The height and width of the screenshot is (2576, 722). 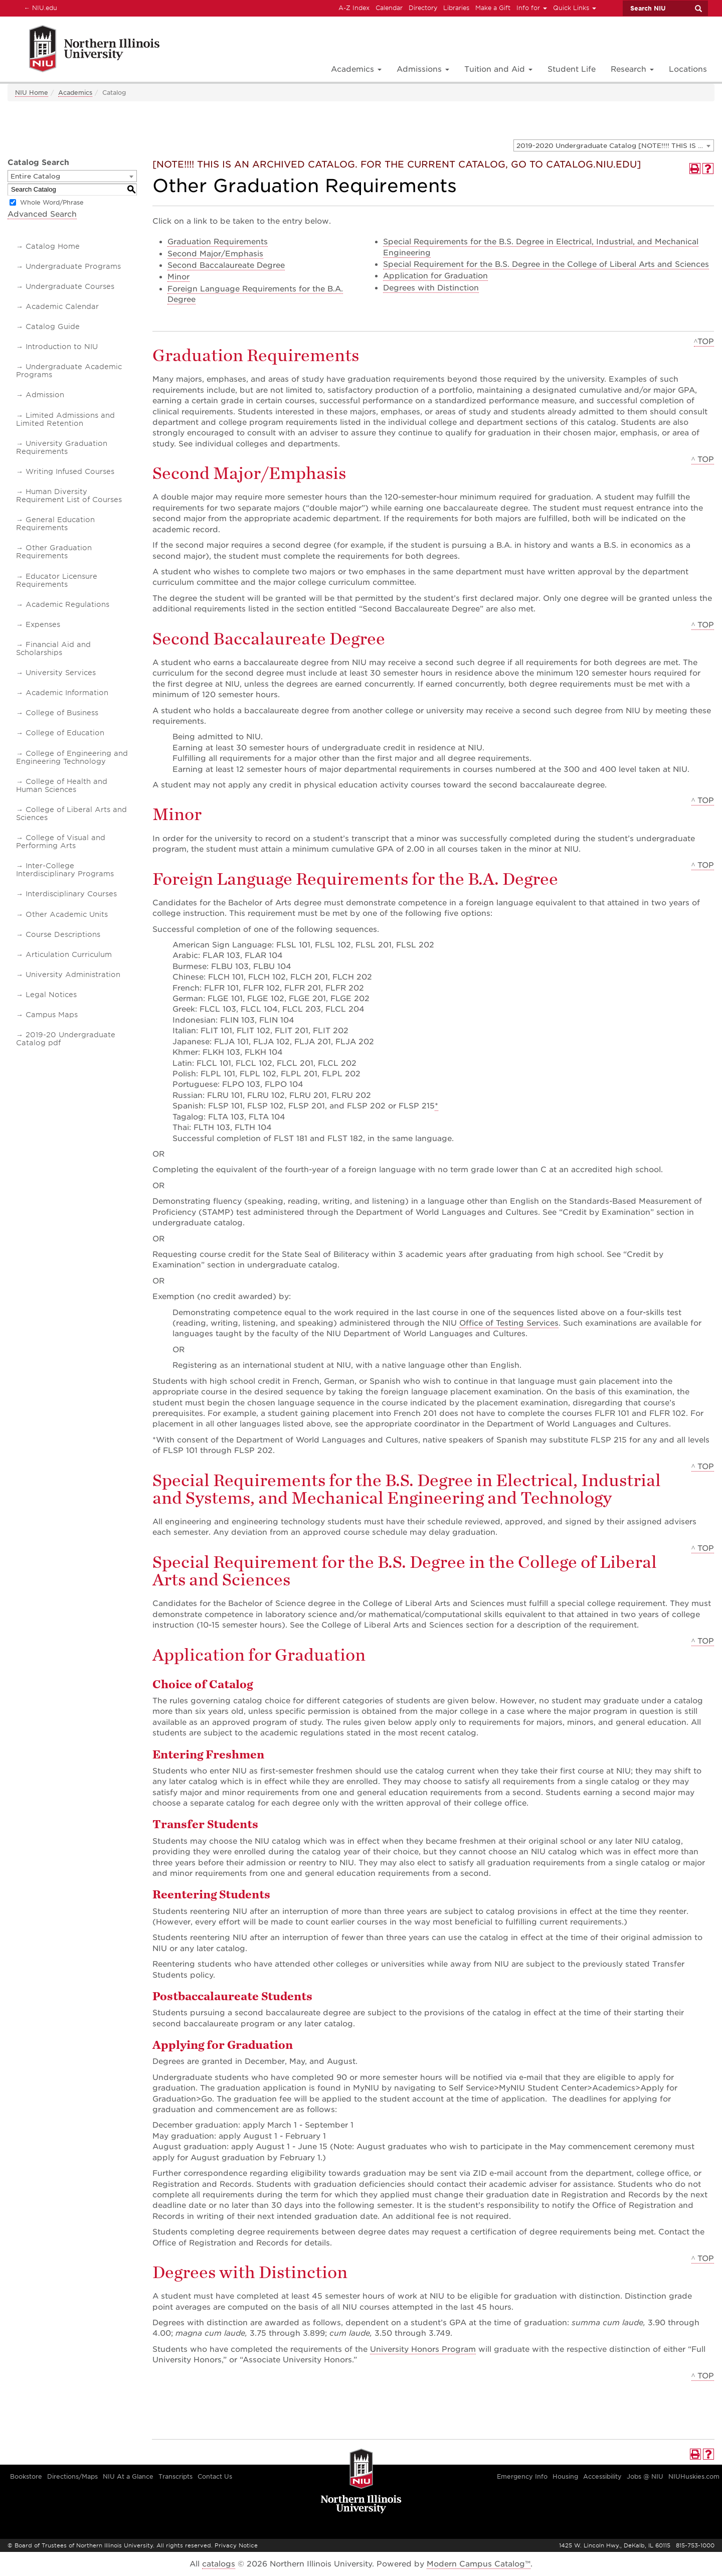 What do you see at coordinates (69, 371) in the screenshot?
I see `Undergraduate Academic Programs` at bounding box center [69, 371].